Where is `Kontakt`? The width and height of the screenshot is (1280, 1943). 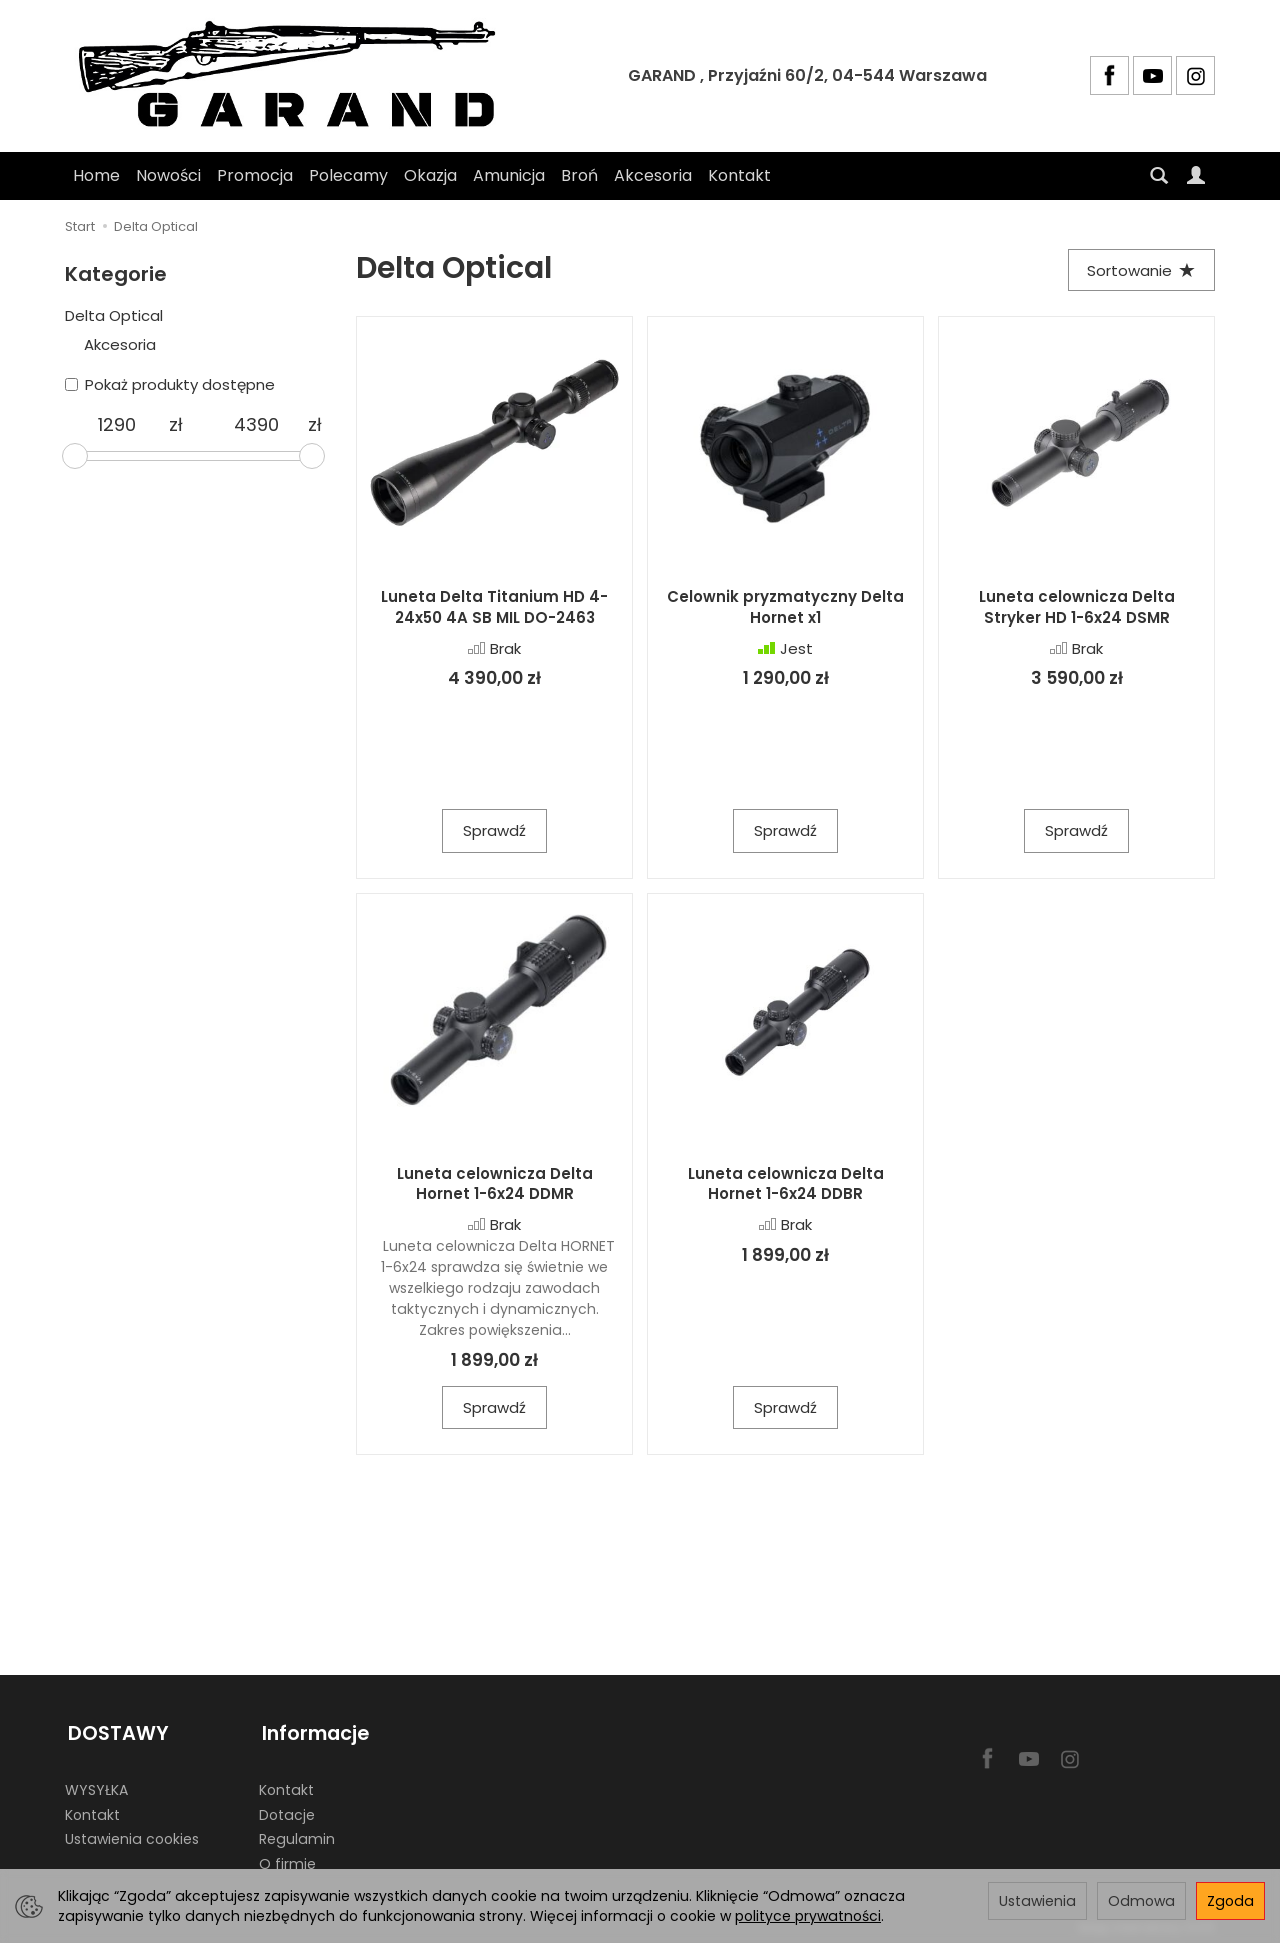 Kontakt is located at coordinates (739, 175).